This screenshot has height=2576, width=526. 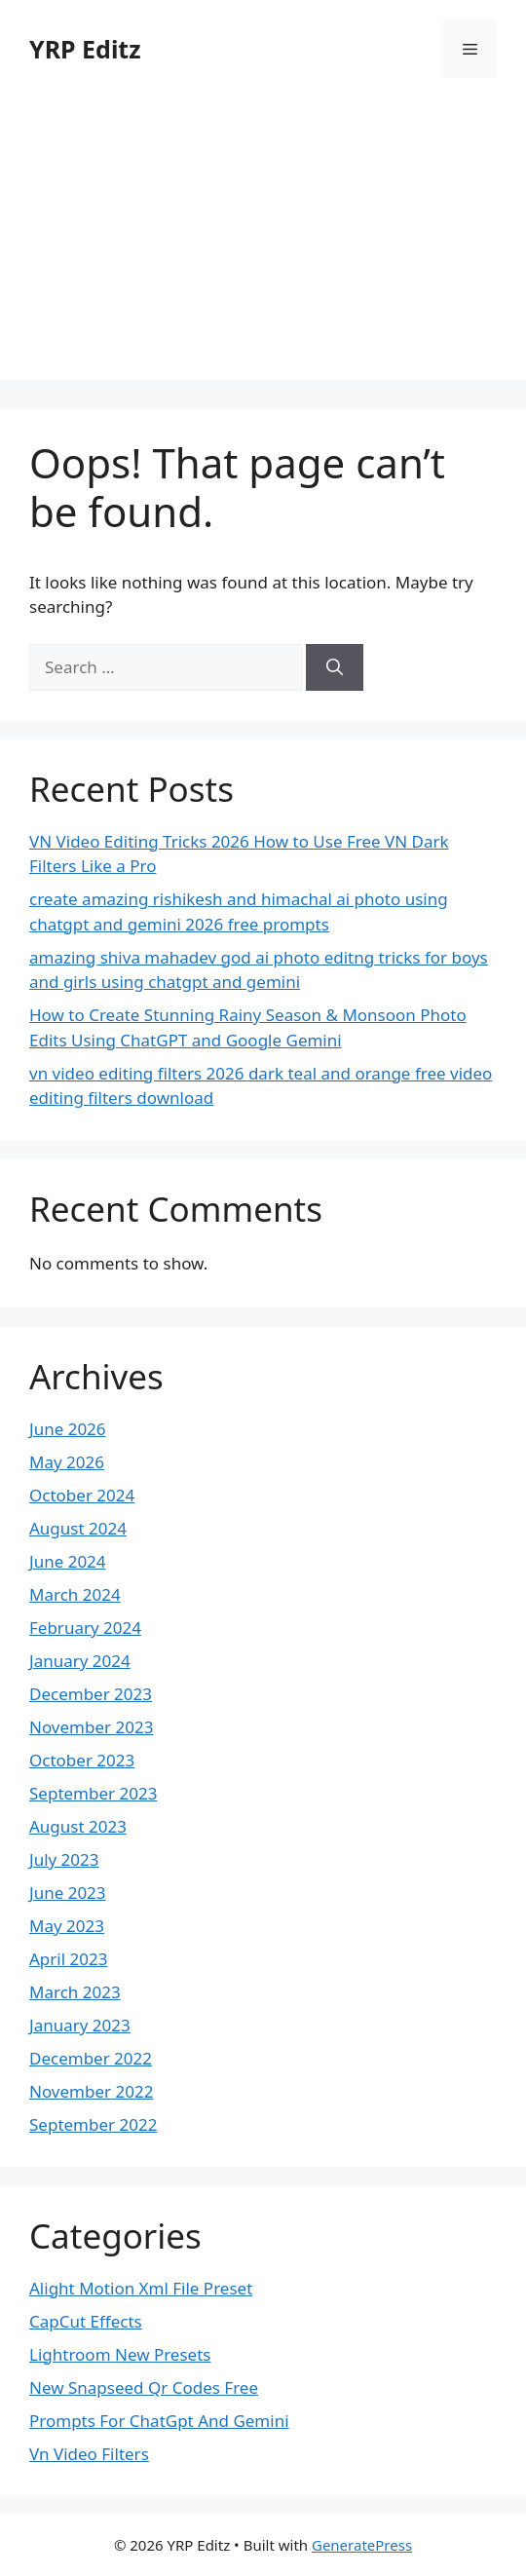 What do you see at coordinates (80, 2025) in the screenshot?
I see `January 2023` at bounding box center [80, 2025].